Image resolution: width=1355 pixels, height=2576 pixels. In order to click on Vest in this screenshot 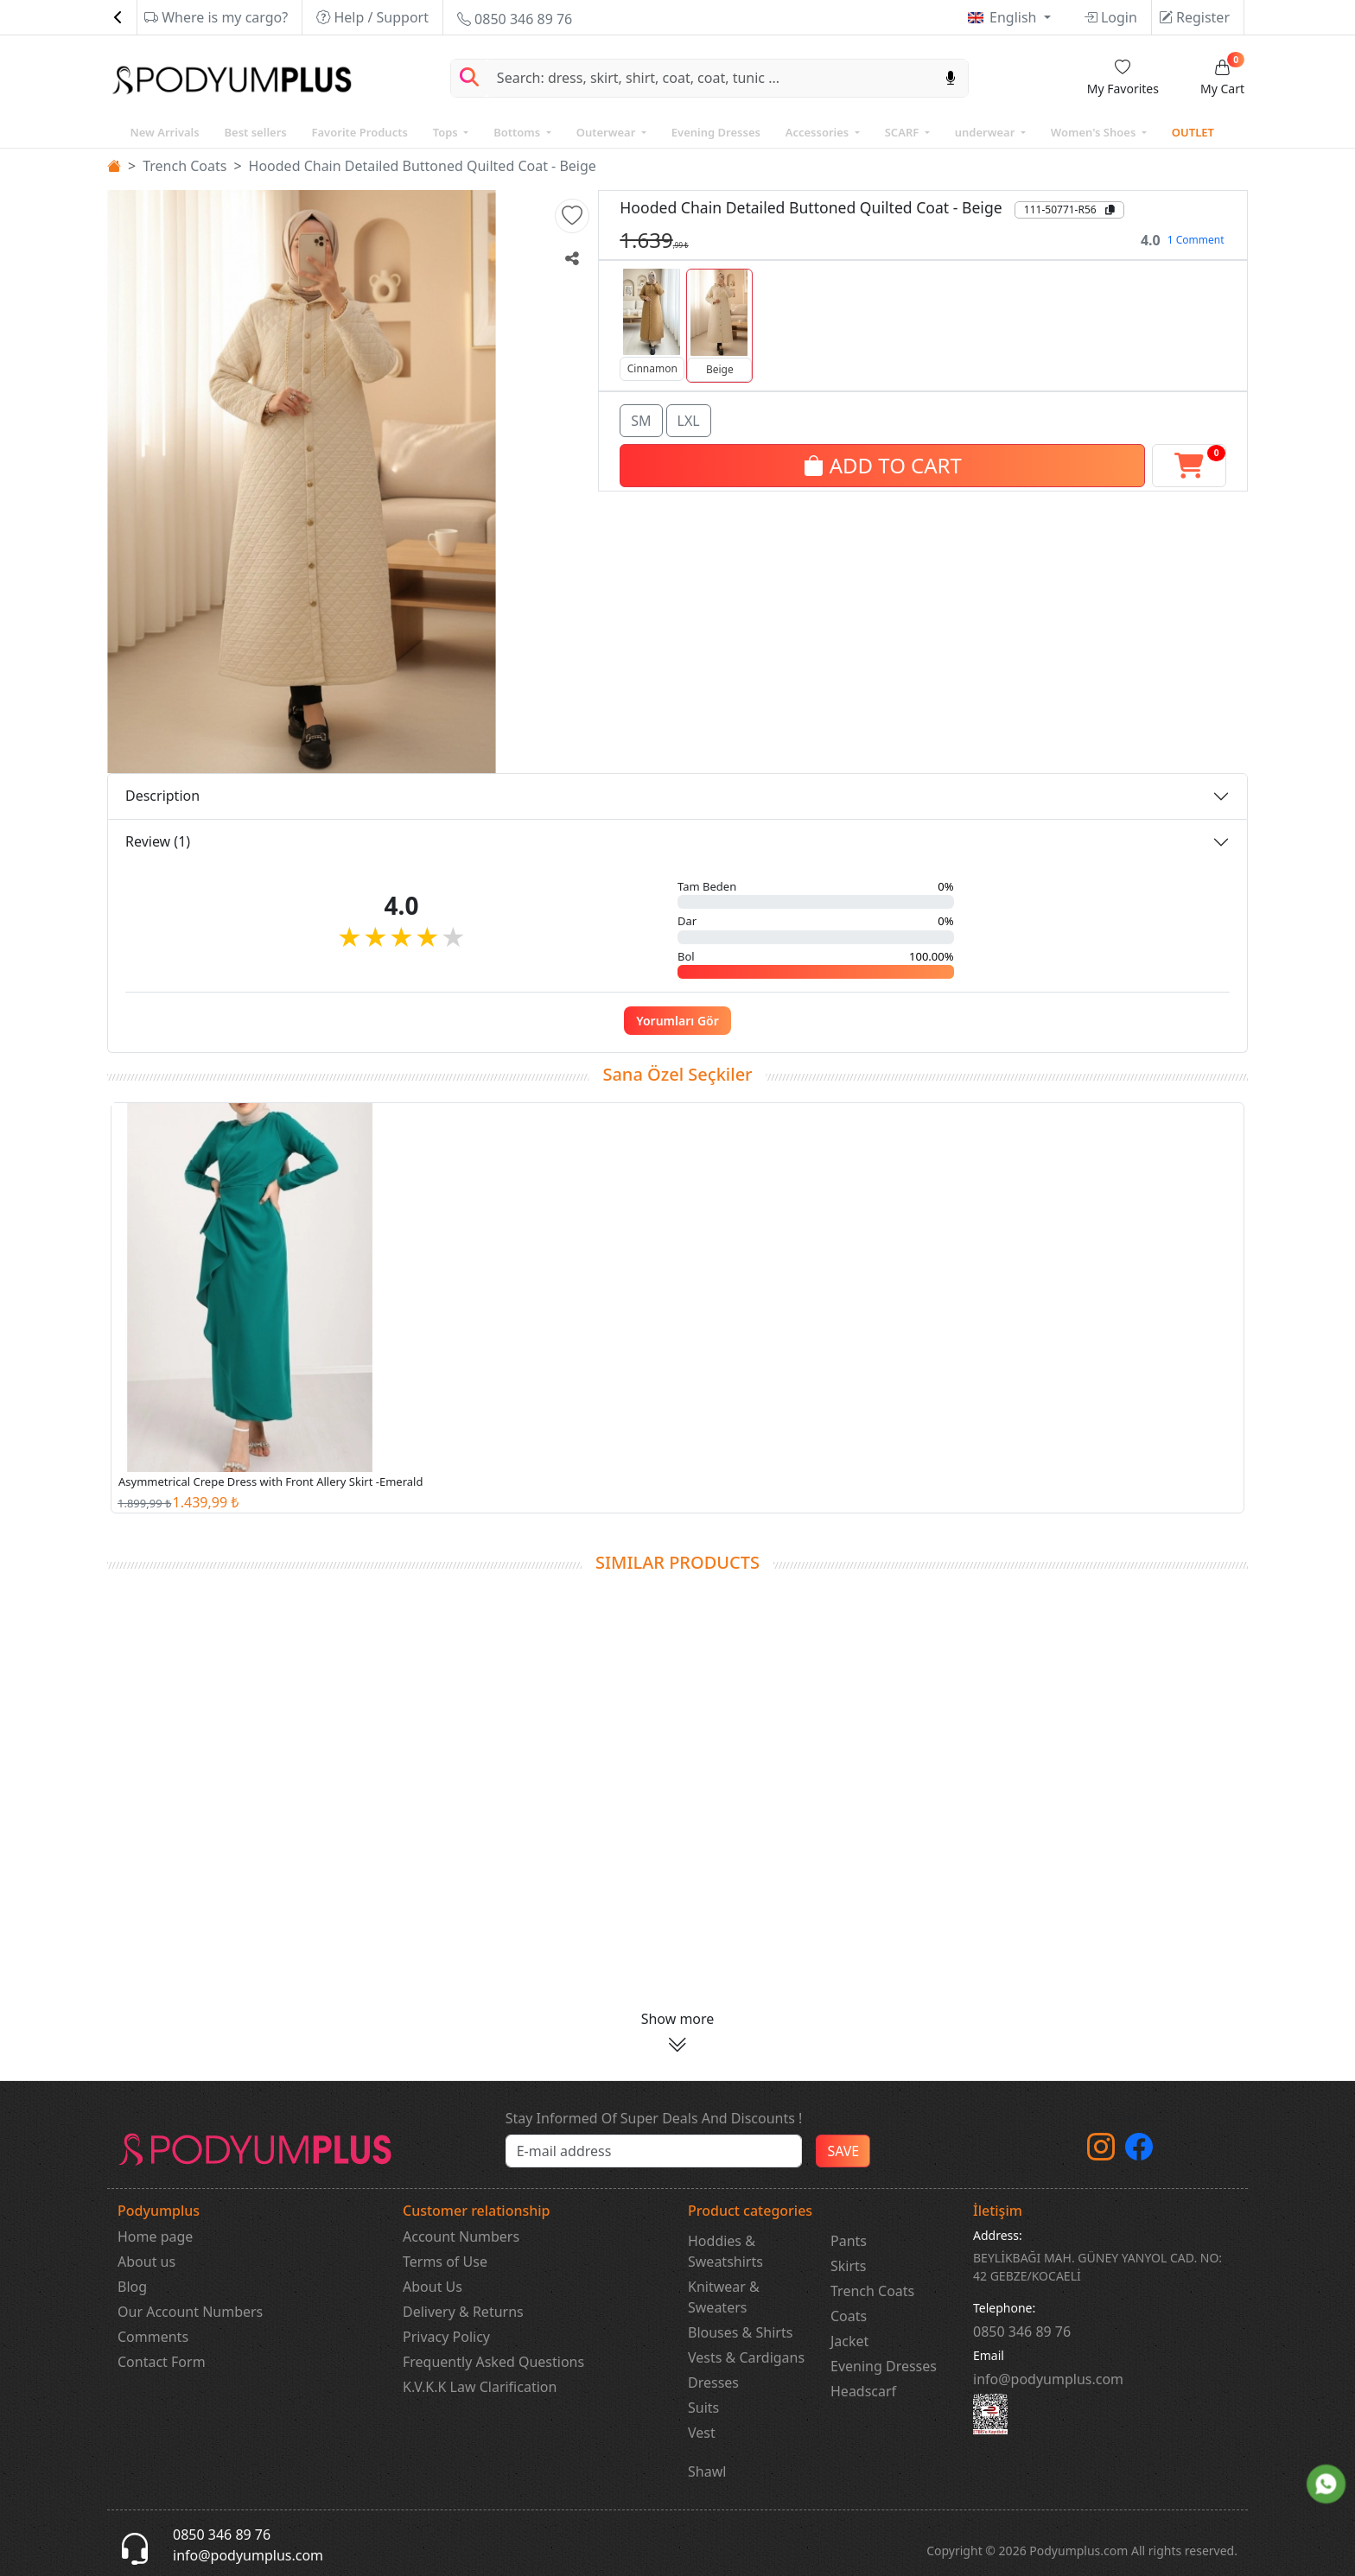, I will do `click(702, 2432)`.